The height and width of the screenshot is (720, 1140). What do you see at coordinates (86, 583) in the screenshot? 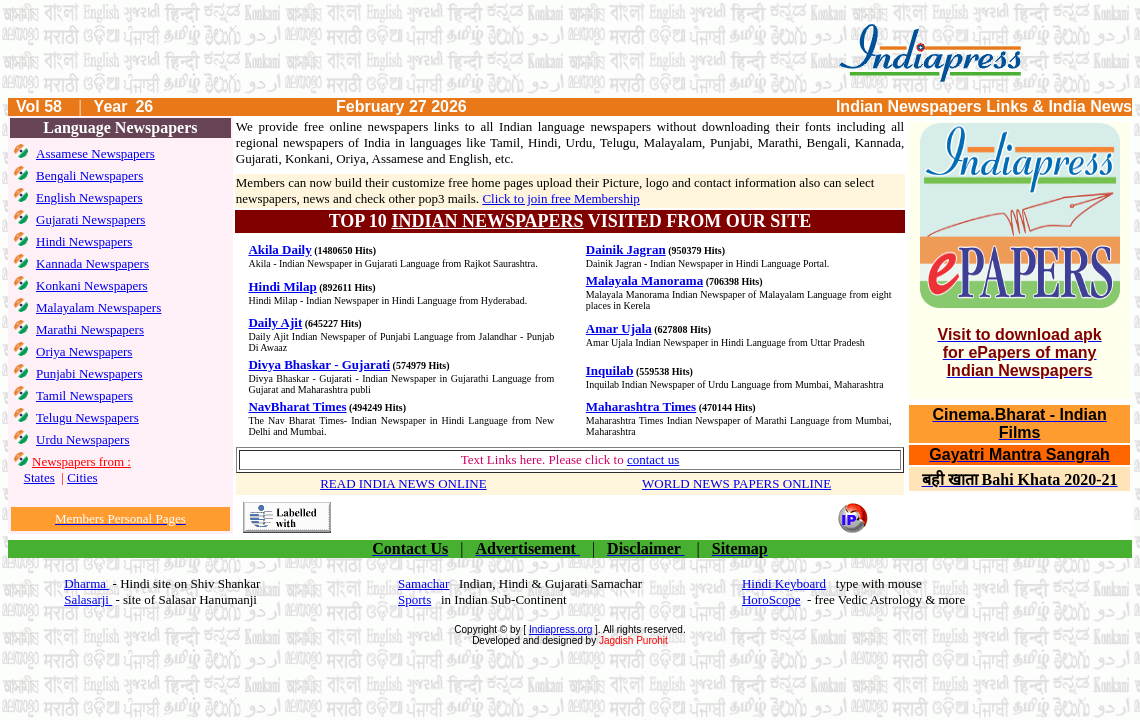
I see `Dharma` at bounding box center [86, 583].